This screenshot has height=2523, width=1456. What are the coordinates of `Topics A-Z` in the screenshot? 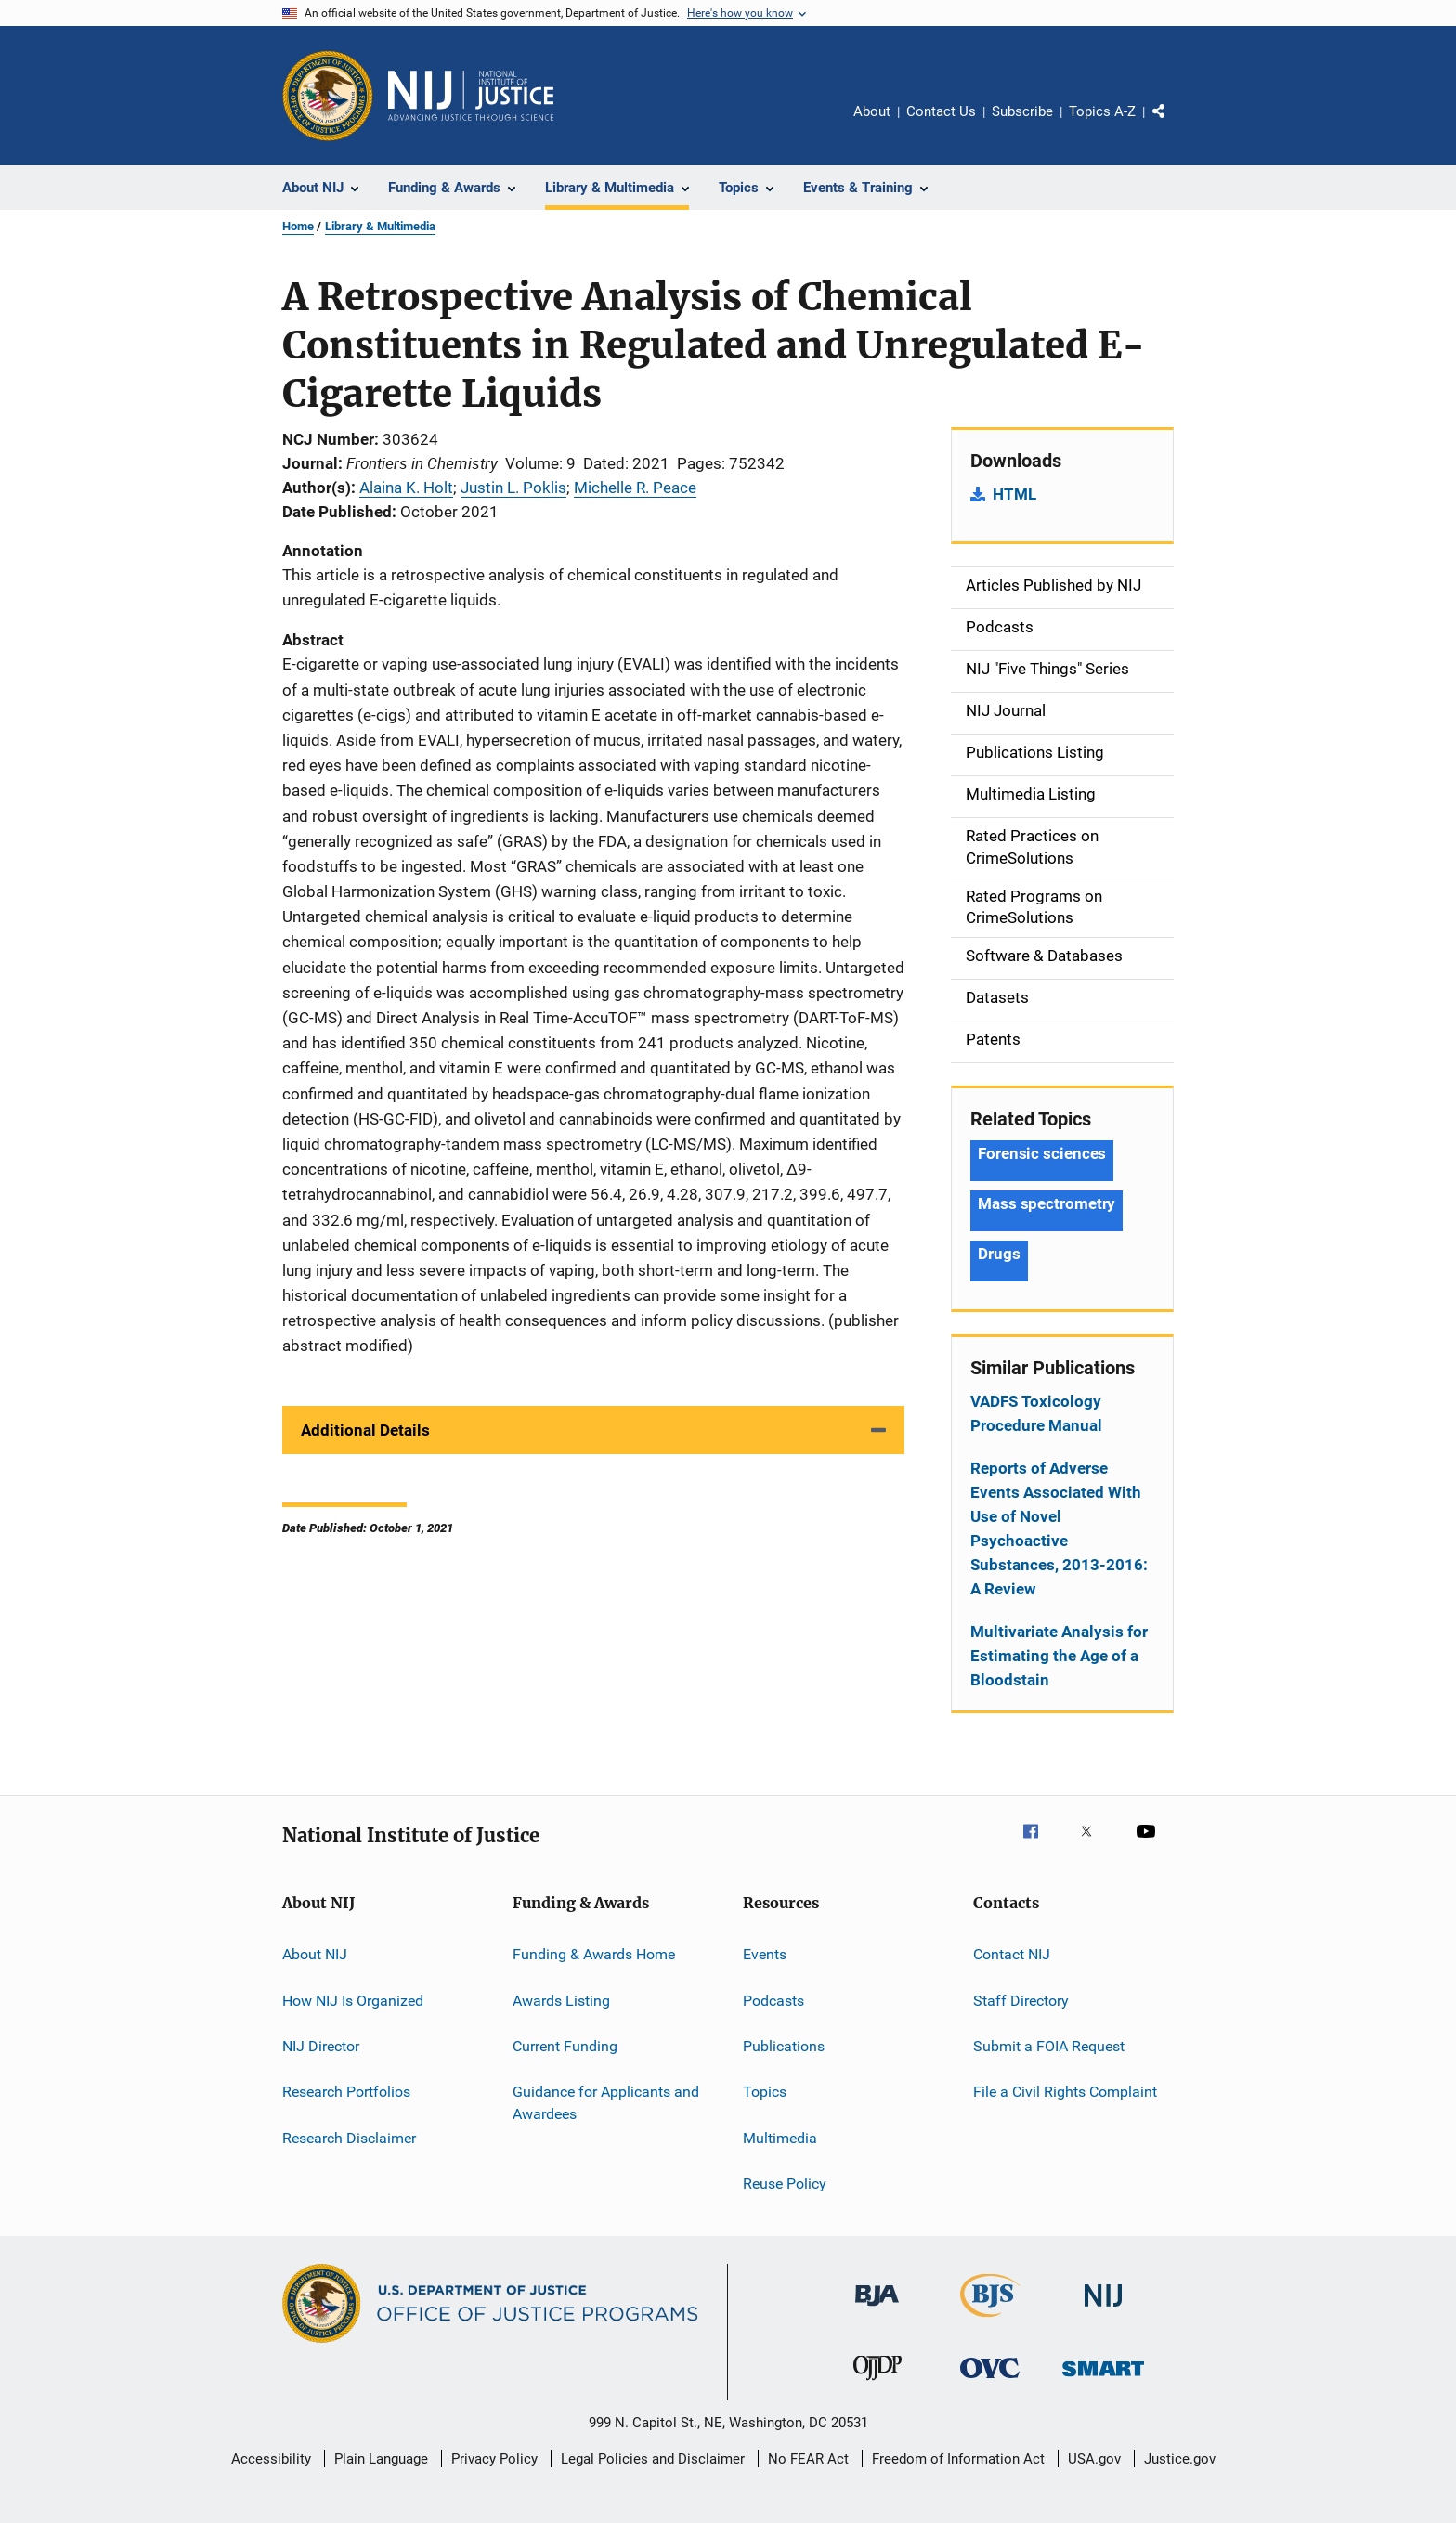 It's located at (1102, 111).